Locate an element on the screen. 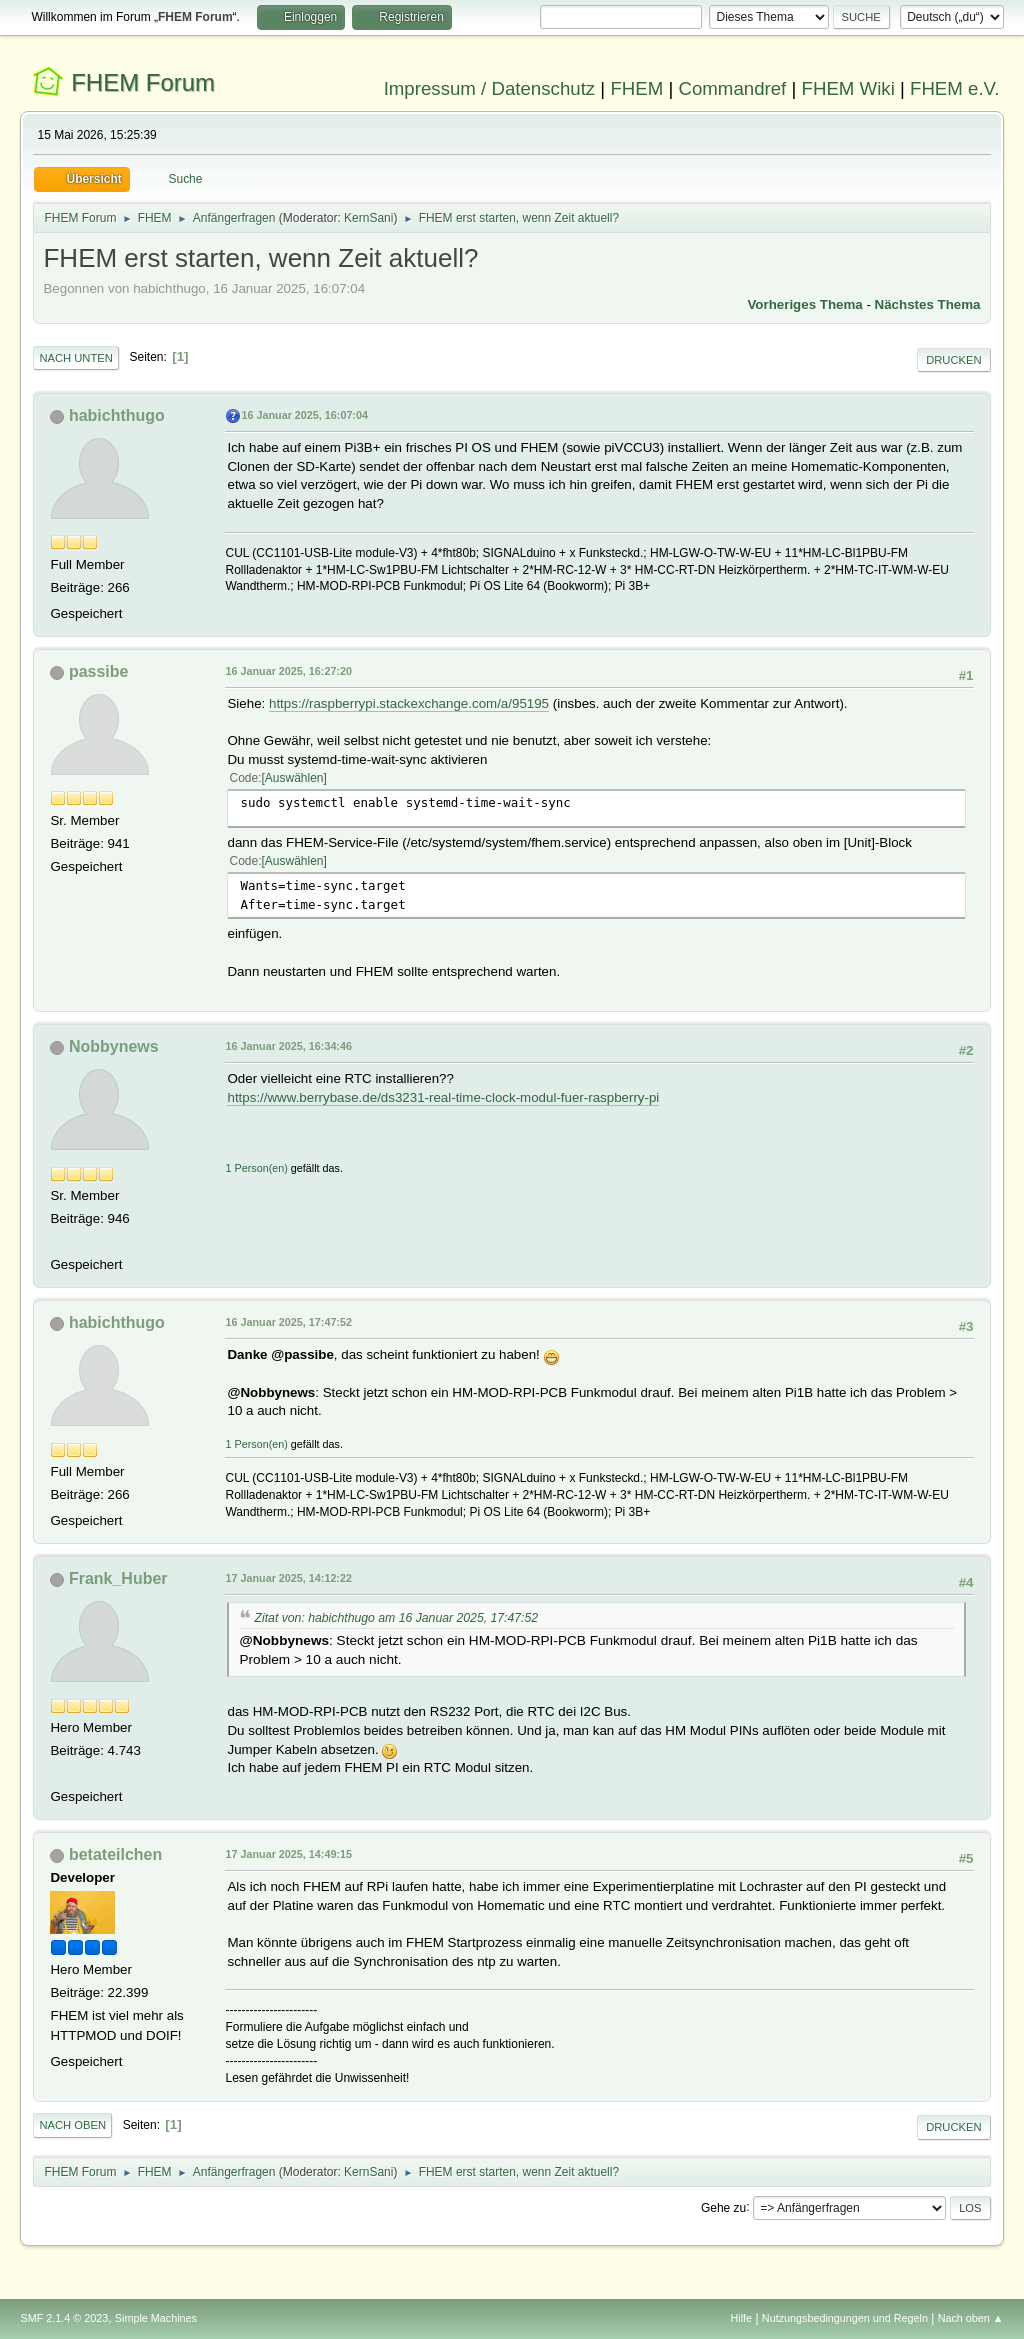 The image size is (1024, 2339). Zitat von: habichthugo am 16 Januar 2025, 17:47:52 is located at coordinates (396, 1618).